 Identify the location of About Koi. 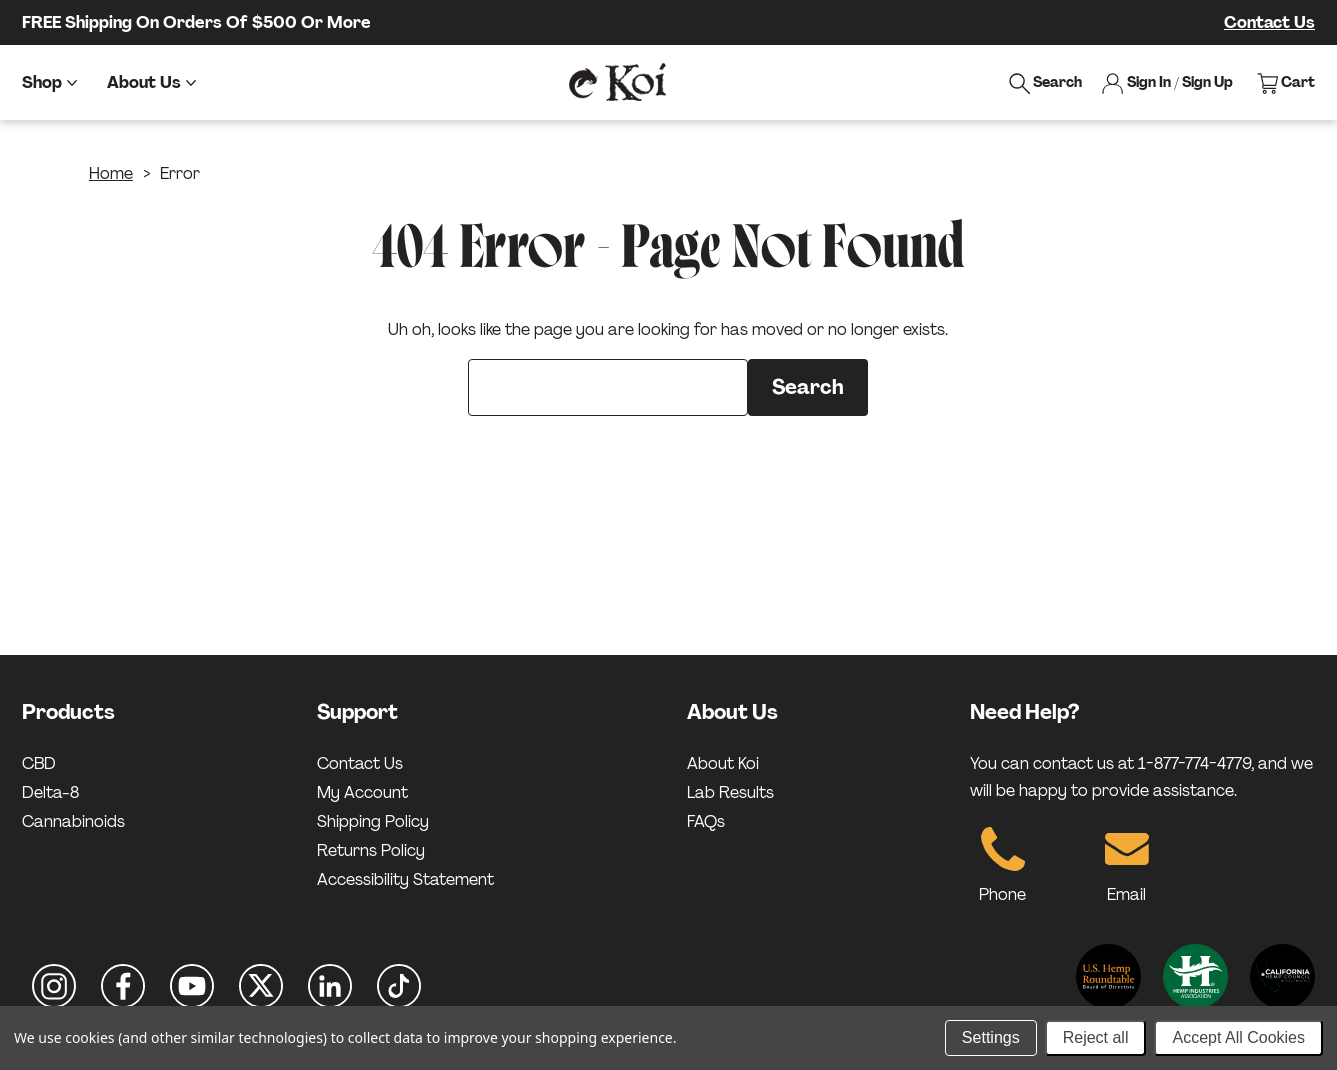
(723, 763).